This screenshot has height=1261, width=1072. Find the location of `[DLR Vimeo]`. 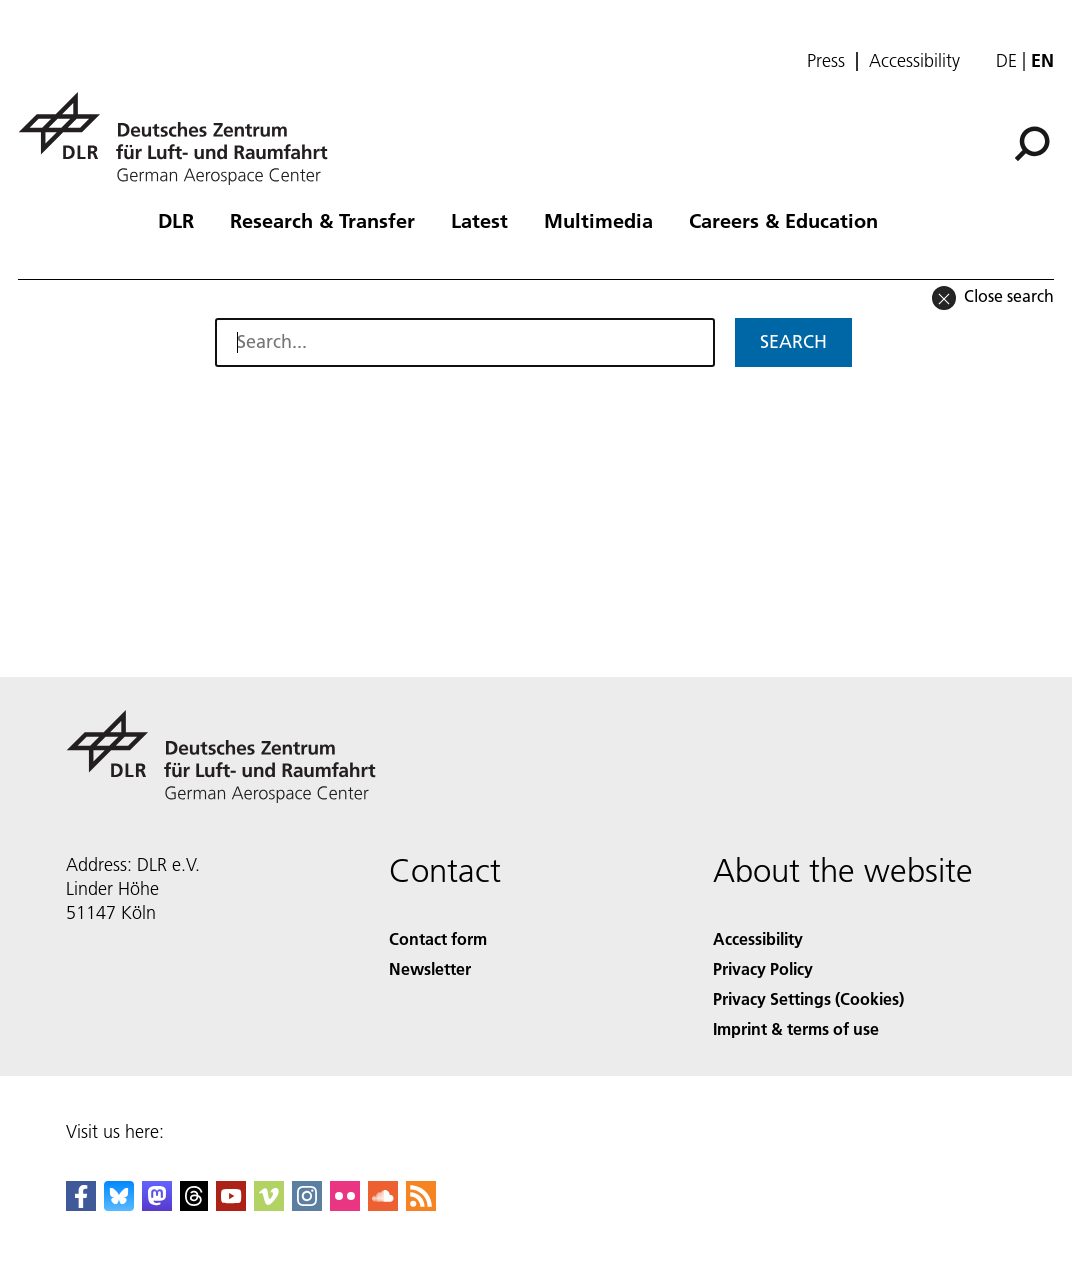

[DLR Vimeo] is located at coordinates (269, 1204).